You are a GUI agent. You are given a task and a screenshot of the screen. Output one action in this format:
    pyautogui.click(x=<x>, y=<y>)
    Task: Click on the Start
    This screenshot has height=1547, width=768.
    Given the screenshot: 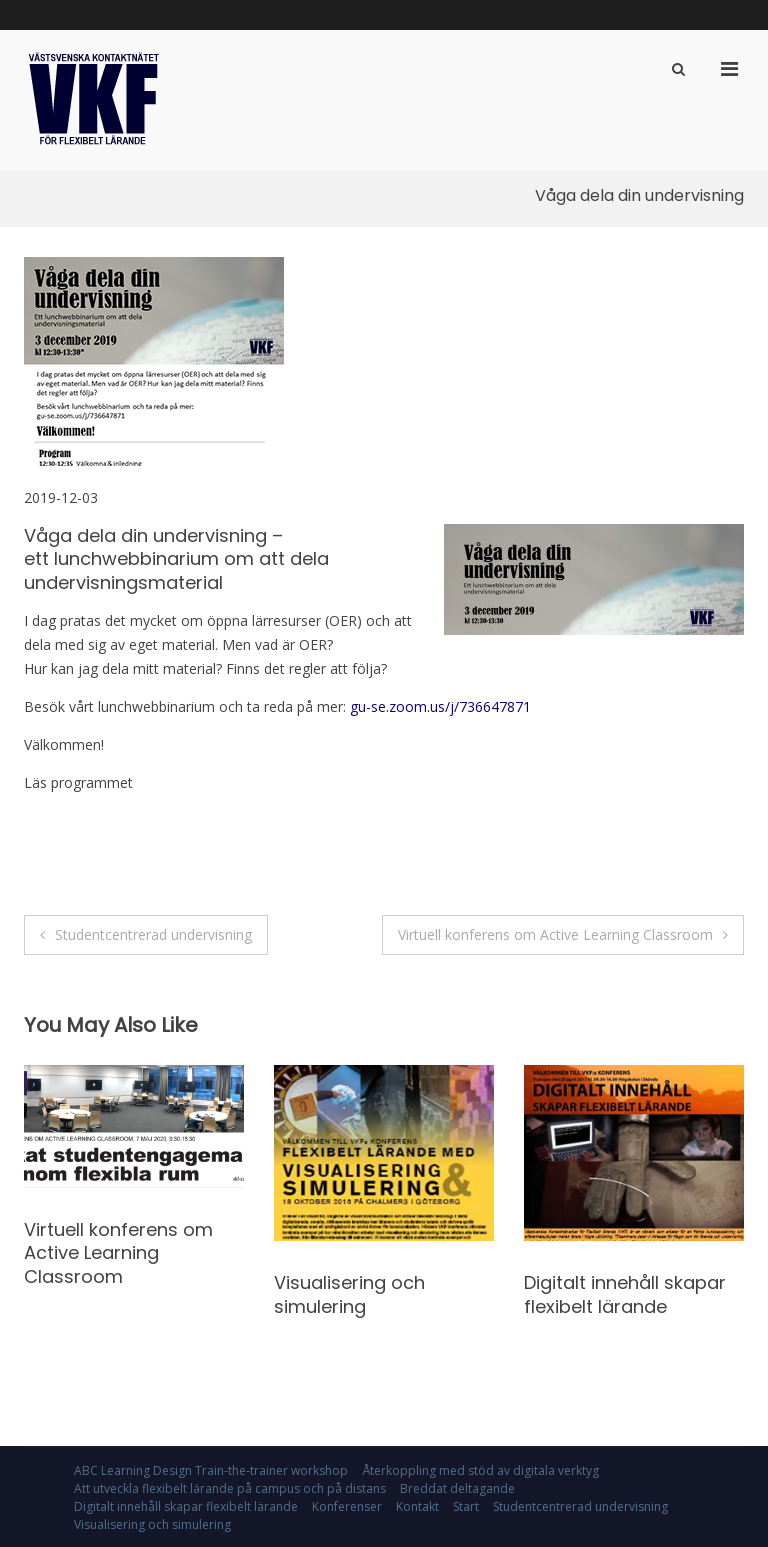 What is the action you would take?
    pyautogui.click(x=466, y=1506)
    